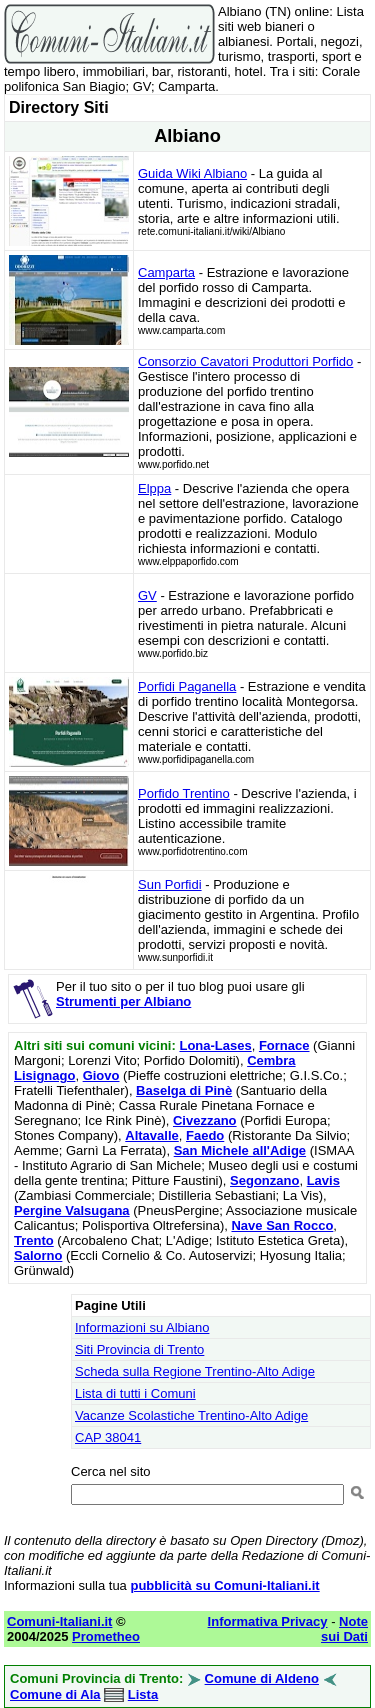 The height and width of the screenshot is (1708, 375). Describe the element at coordinates (151, 1135) in the screenshot. I see `Altavalle` at that location.